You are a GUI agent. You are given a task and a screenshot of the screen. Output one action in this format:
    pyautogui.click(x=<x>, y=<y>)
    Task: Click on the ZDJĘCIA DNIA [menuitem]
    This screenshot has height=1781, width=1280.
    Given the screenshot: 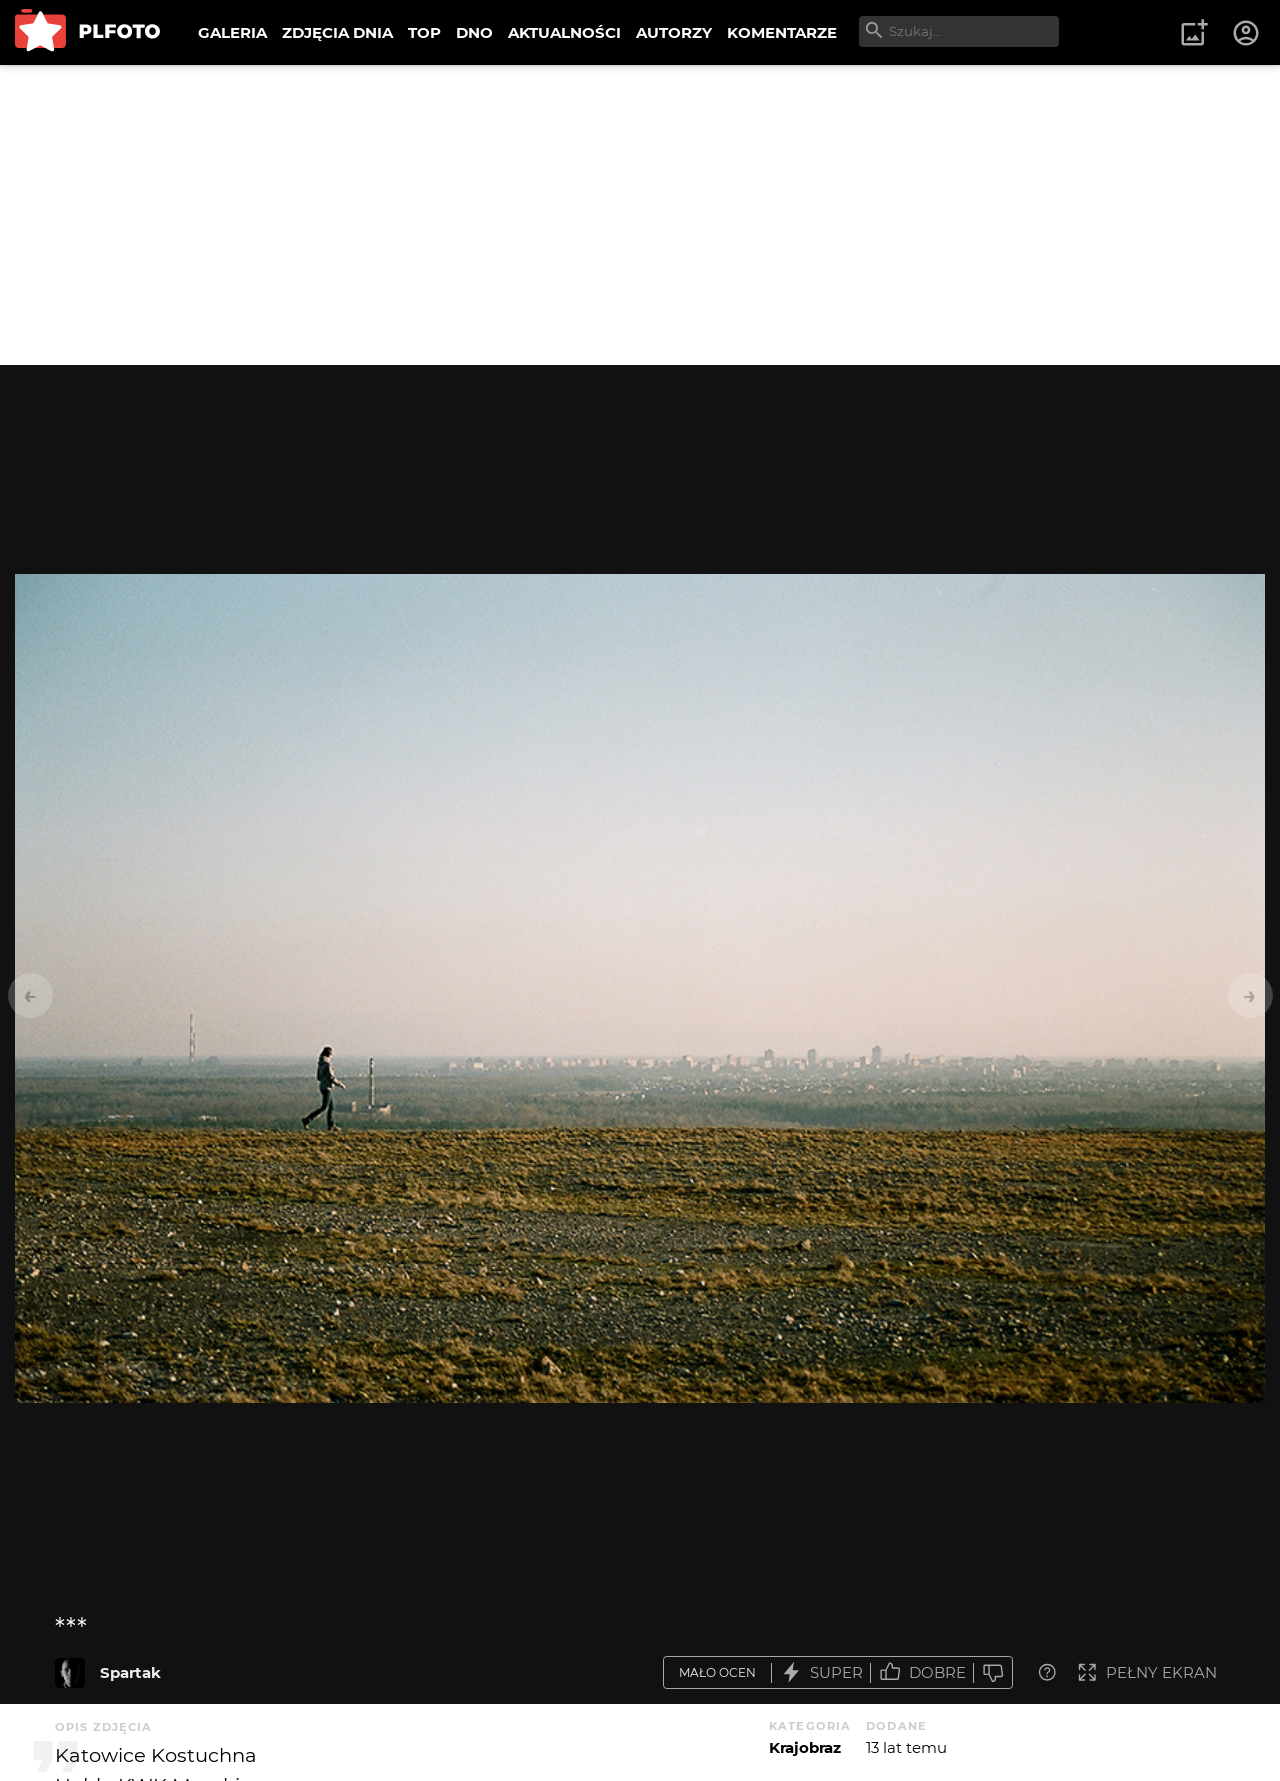 What is the action you would take?
    pyautogui.click(x=337, y=32)
    